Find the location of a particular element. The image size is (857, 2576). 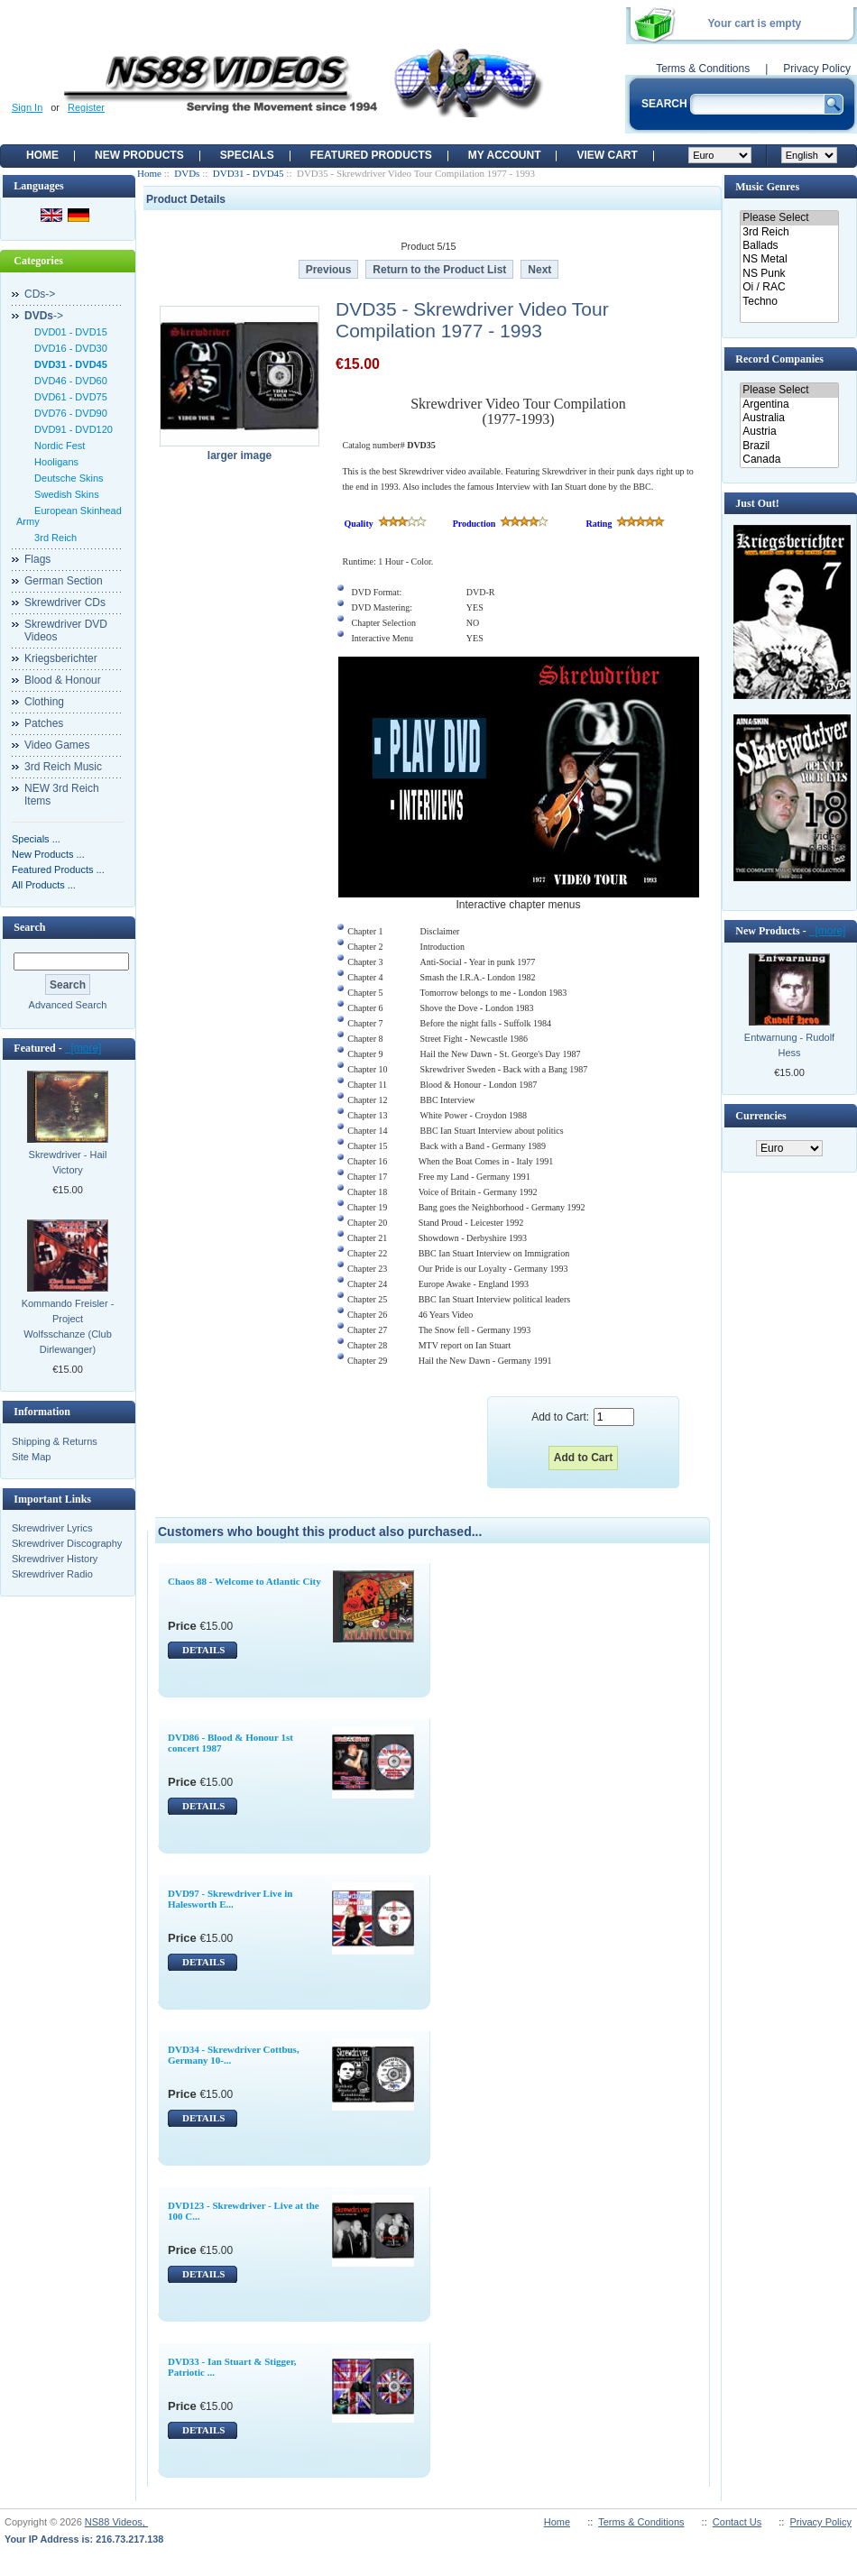

Canada is located at coordinates (789, 459).